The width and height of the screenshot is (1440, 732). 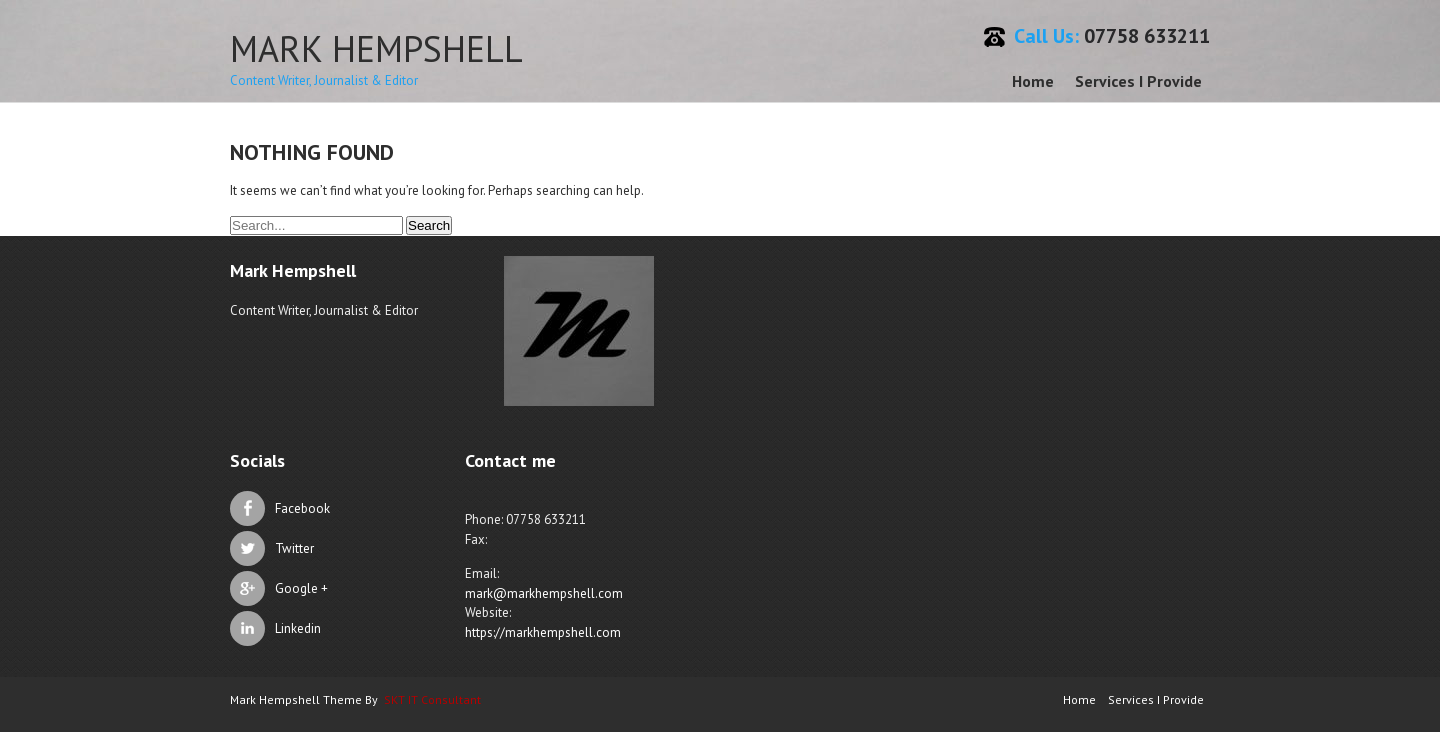 I want to click on Home, so click(x=1033, y=81).